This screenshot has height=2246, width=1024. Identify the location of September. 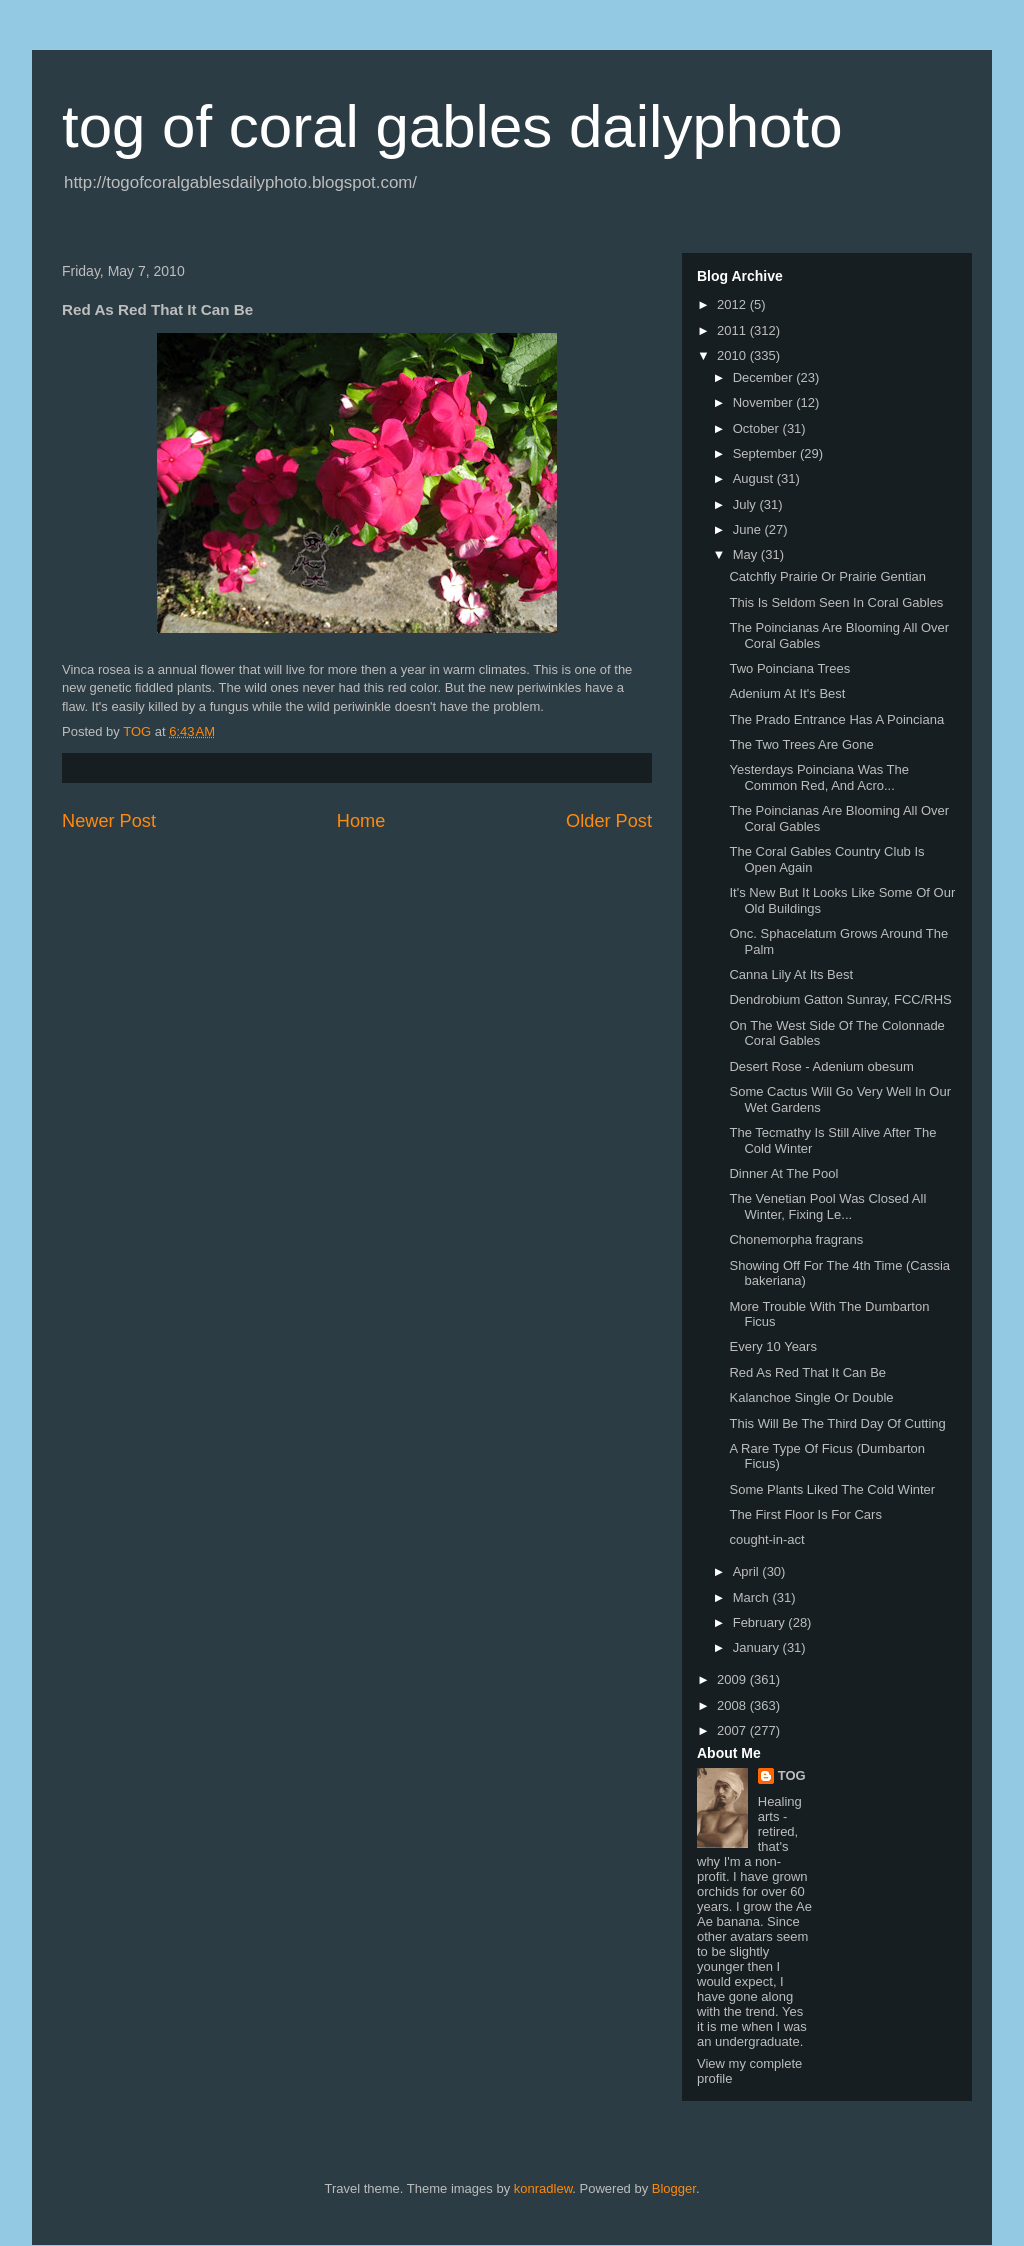
(766, 453).